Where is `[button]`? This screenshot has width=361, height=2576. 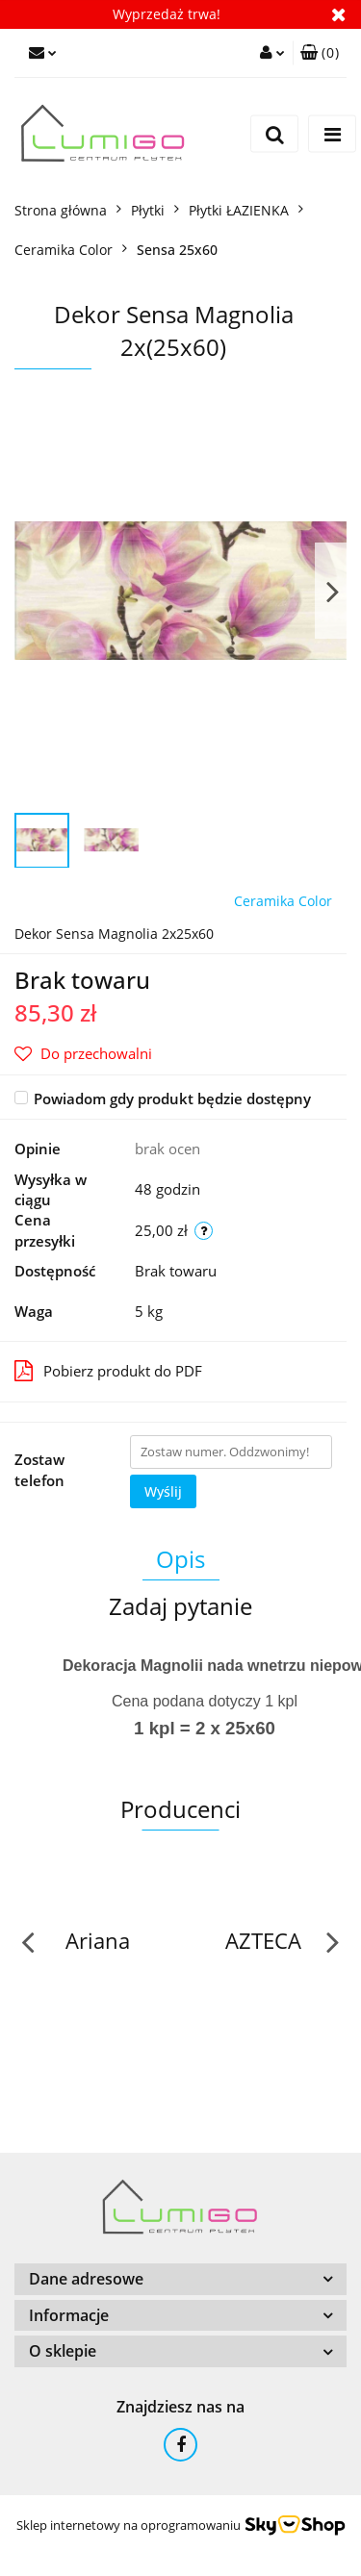 [button] is located at coordinates (320, 53).